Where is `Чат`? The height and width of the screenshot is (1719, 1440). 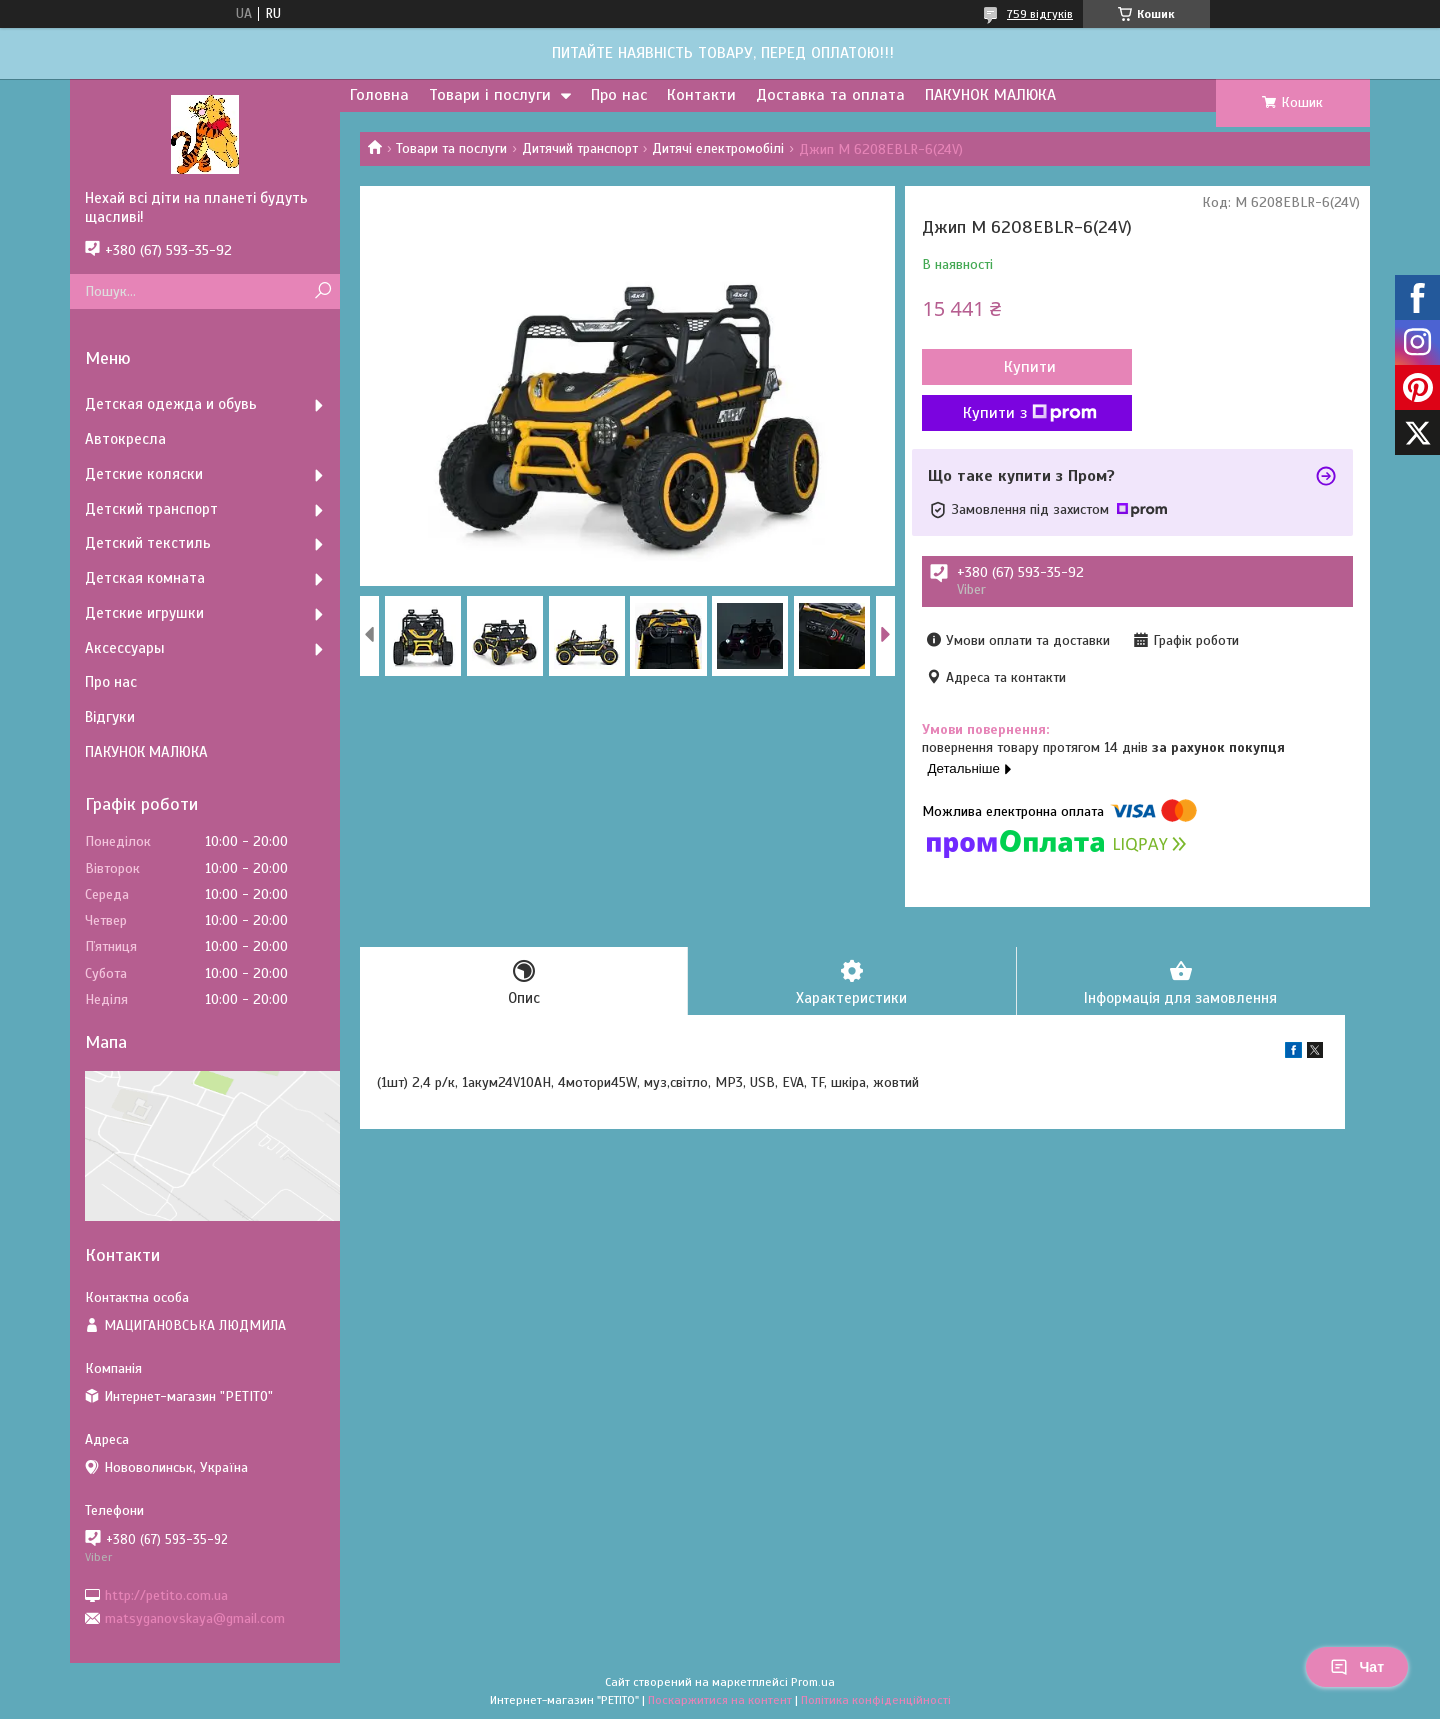
Чат is located at coordinates (1357, 1667).